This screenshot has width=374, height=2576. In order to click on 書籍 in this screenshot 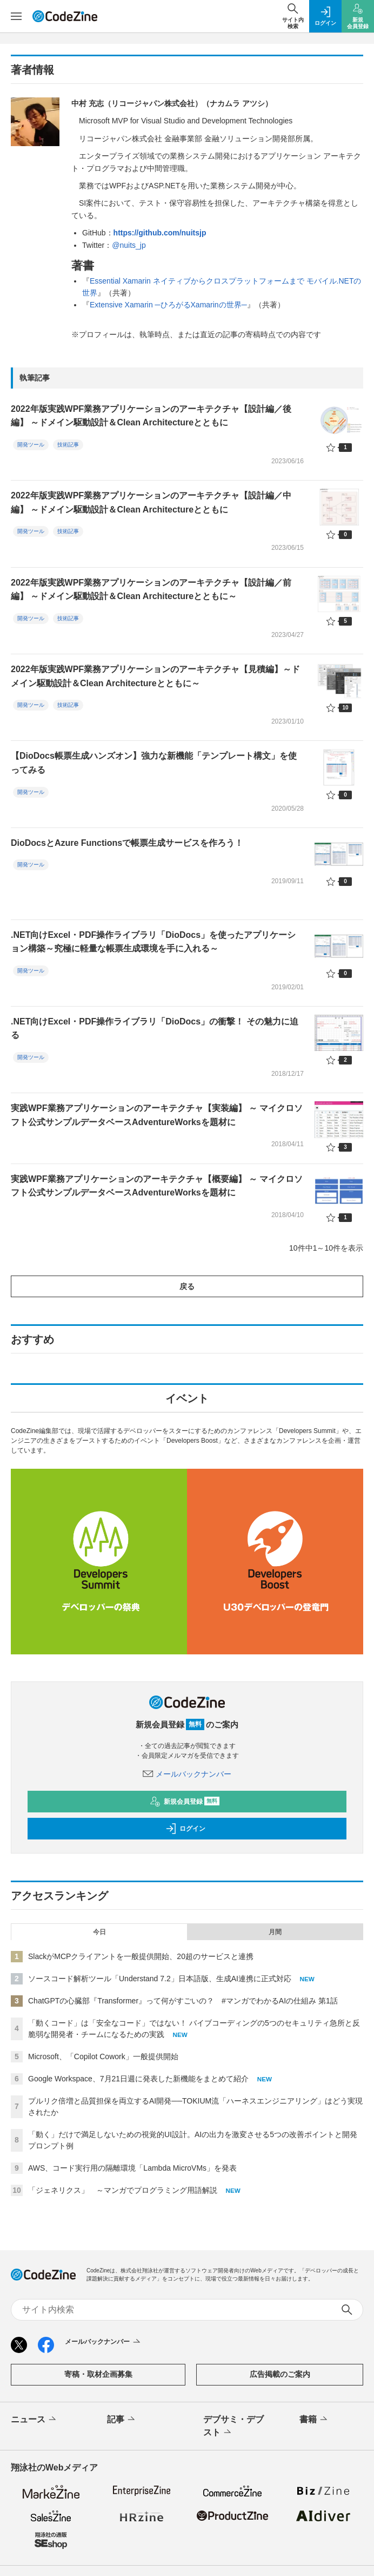, I will do `click(314, 2419)`.